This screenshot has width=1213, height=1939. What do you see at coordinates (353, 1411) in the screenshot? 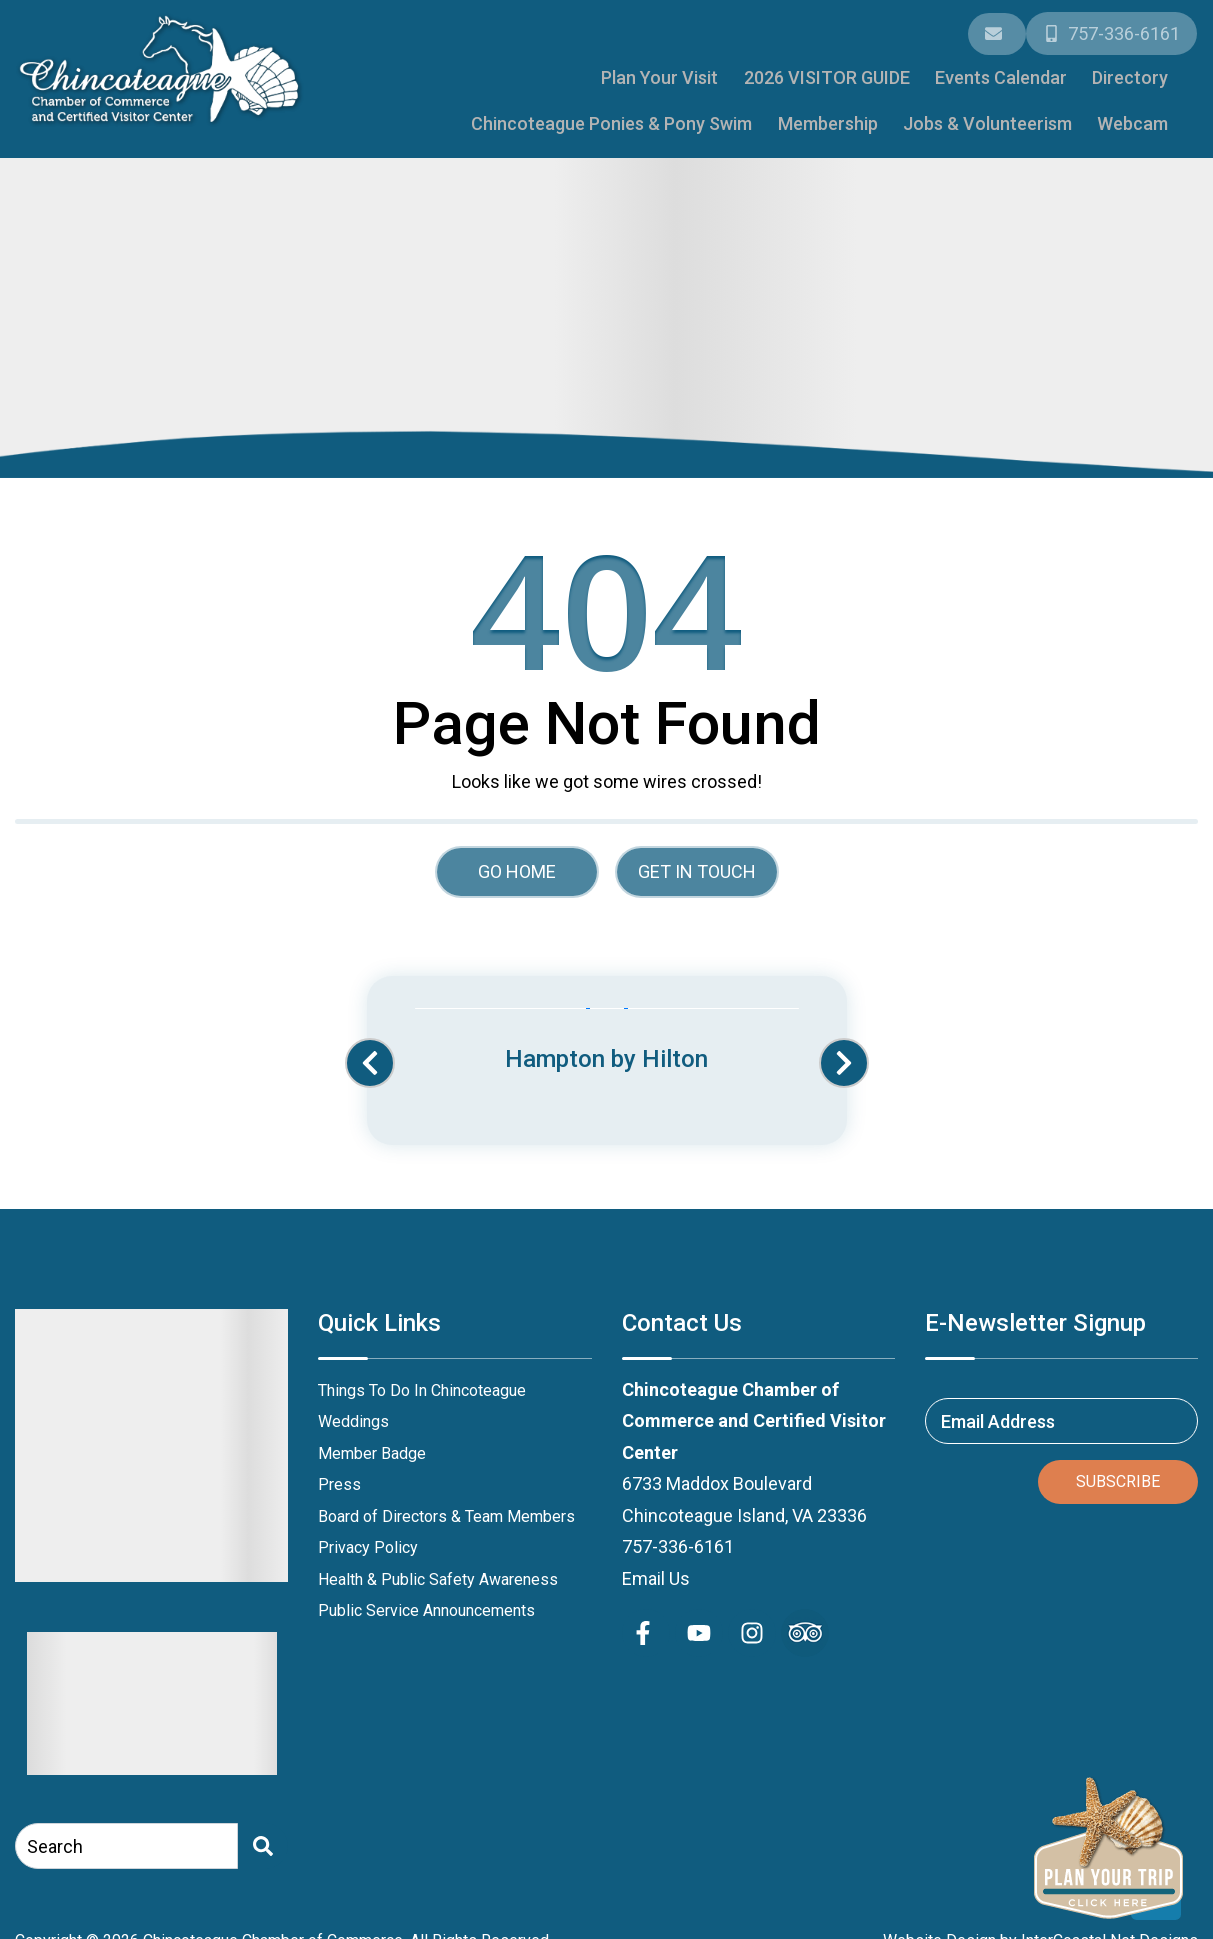
I see `Weddings` at bounding box center [353, 1411].